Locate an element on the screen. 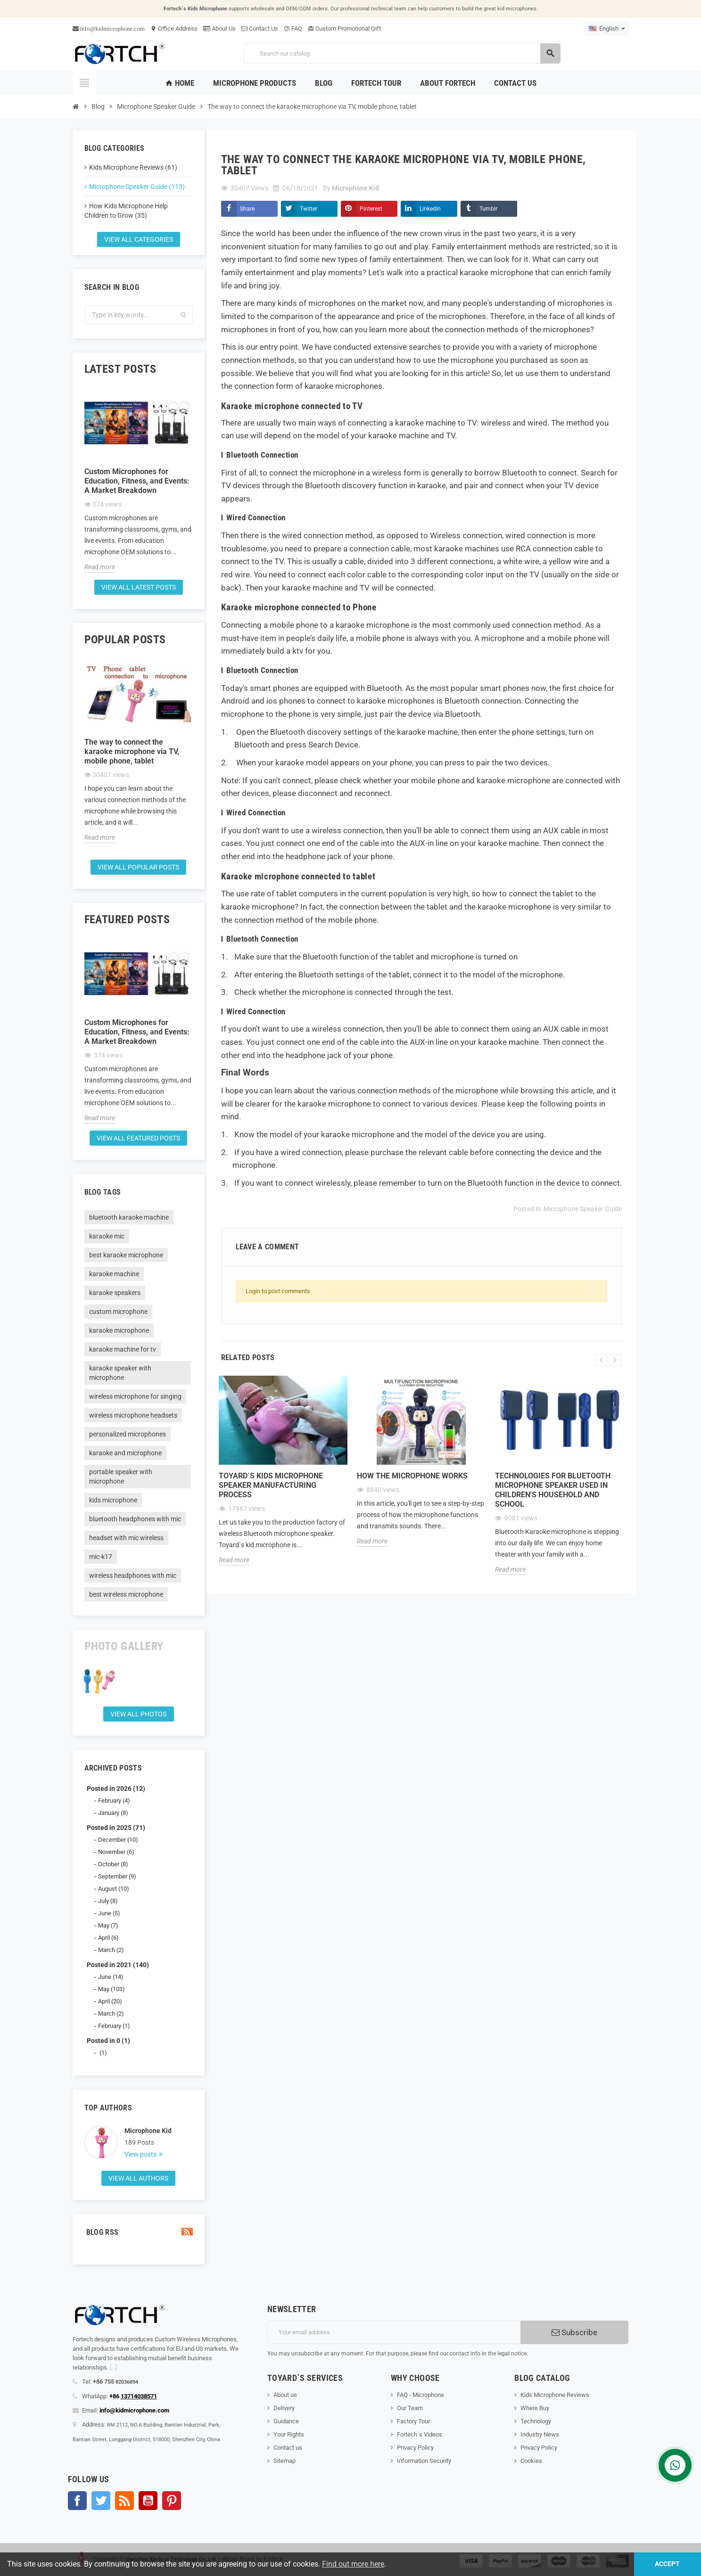  Sitemap is located at coordinates (284, 2460).